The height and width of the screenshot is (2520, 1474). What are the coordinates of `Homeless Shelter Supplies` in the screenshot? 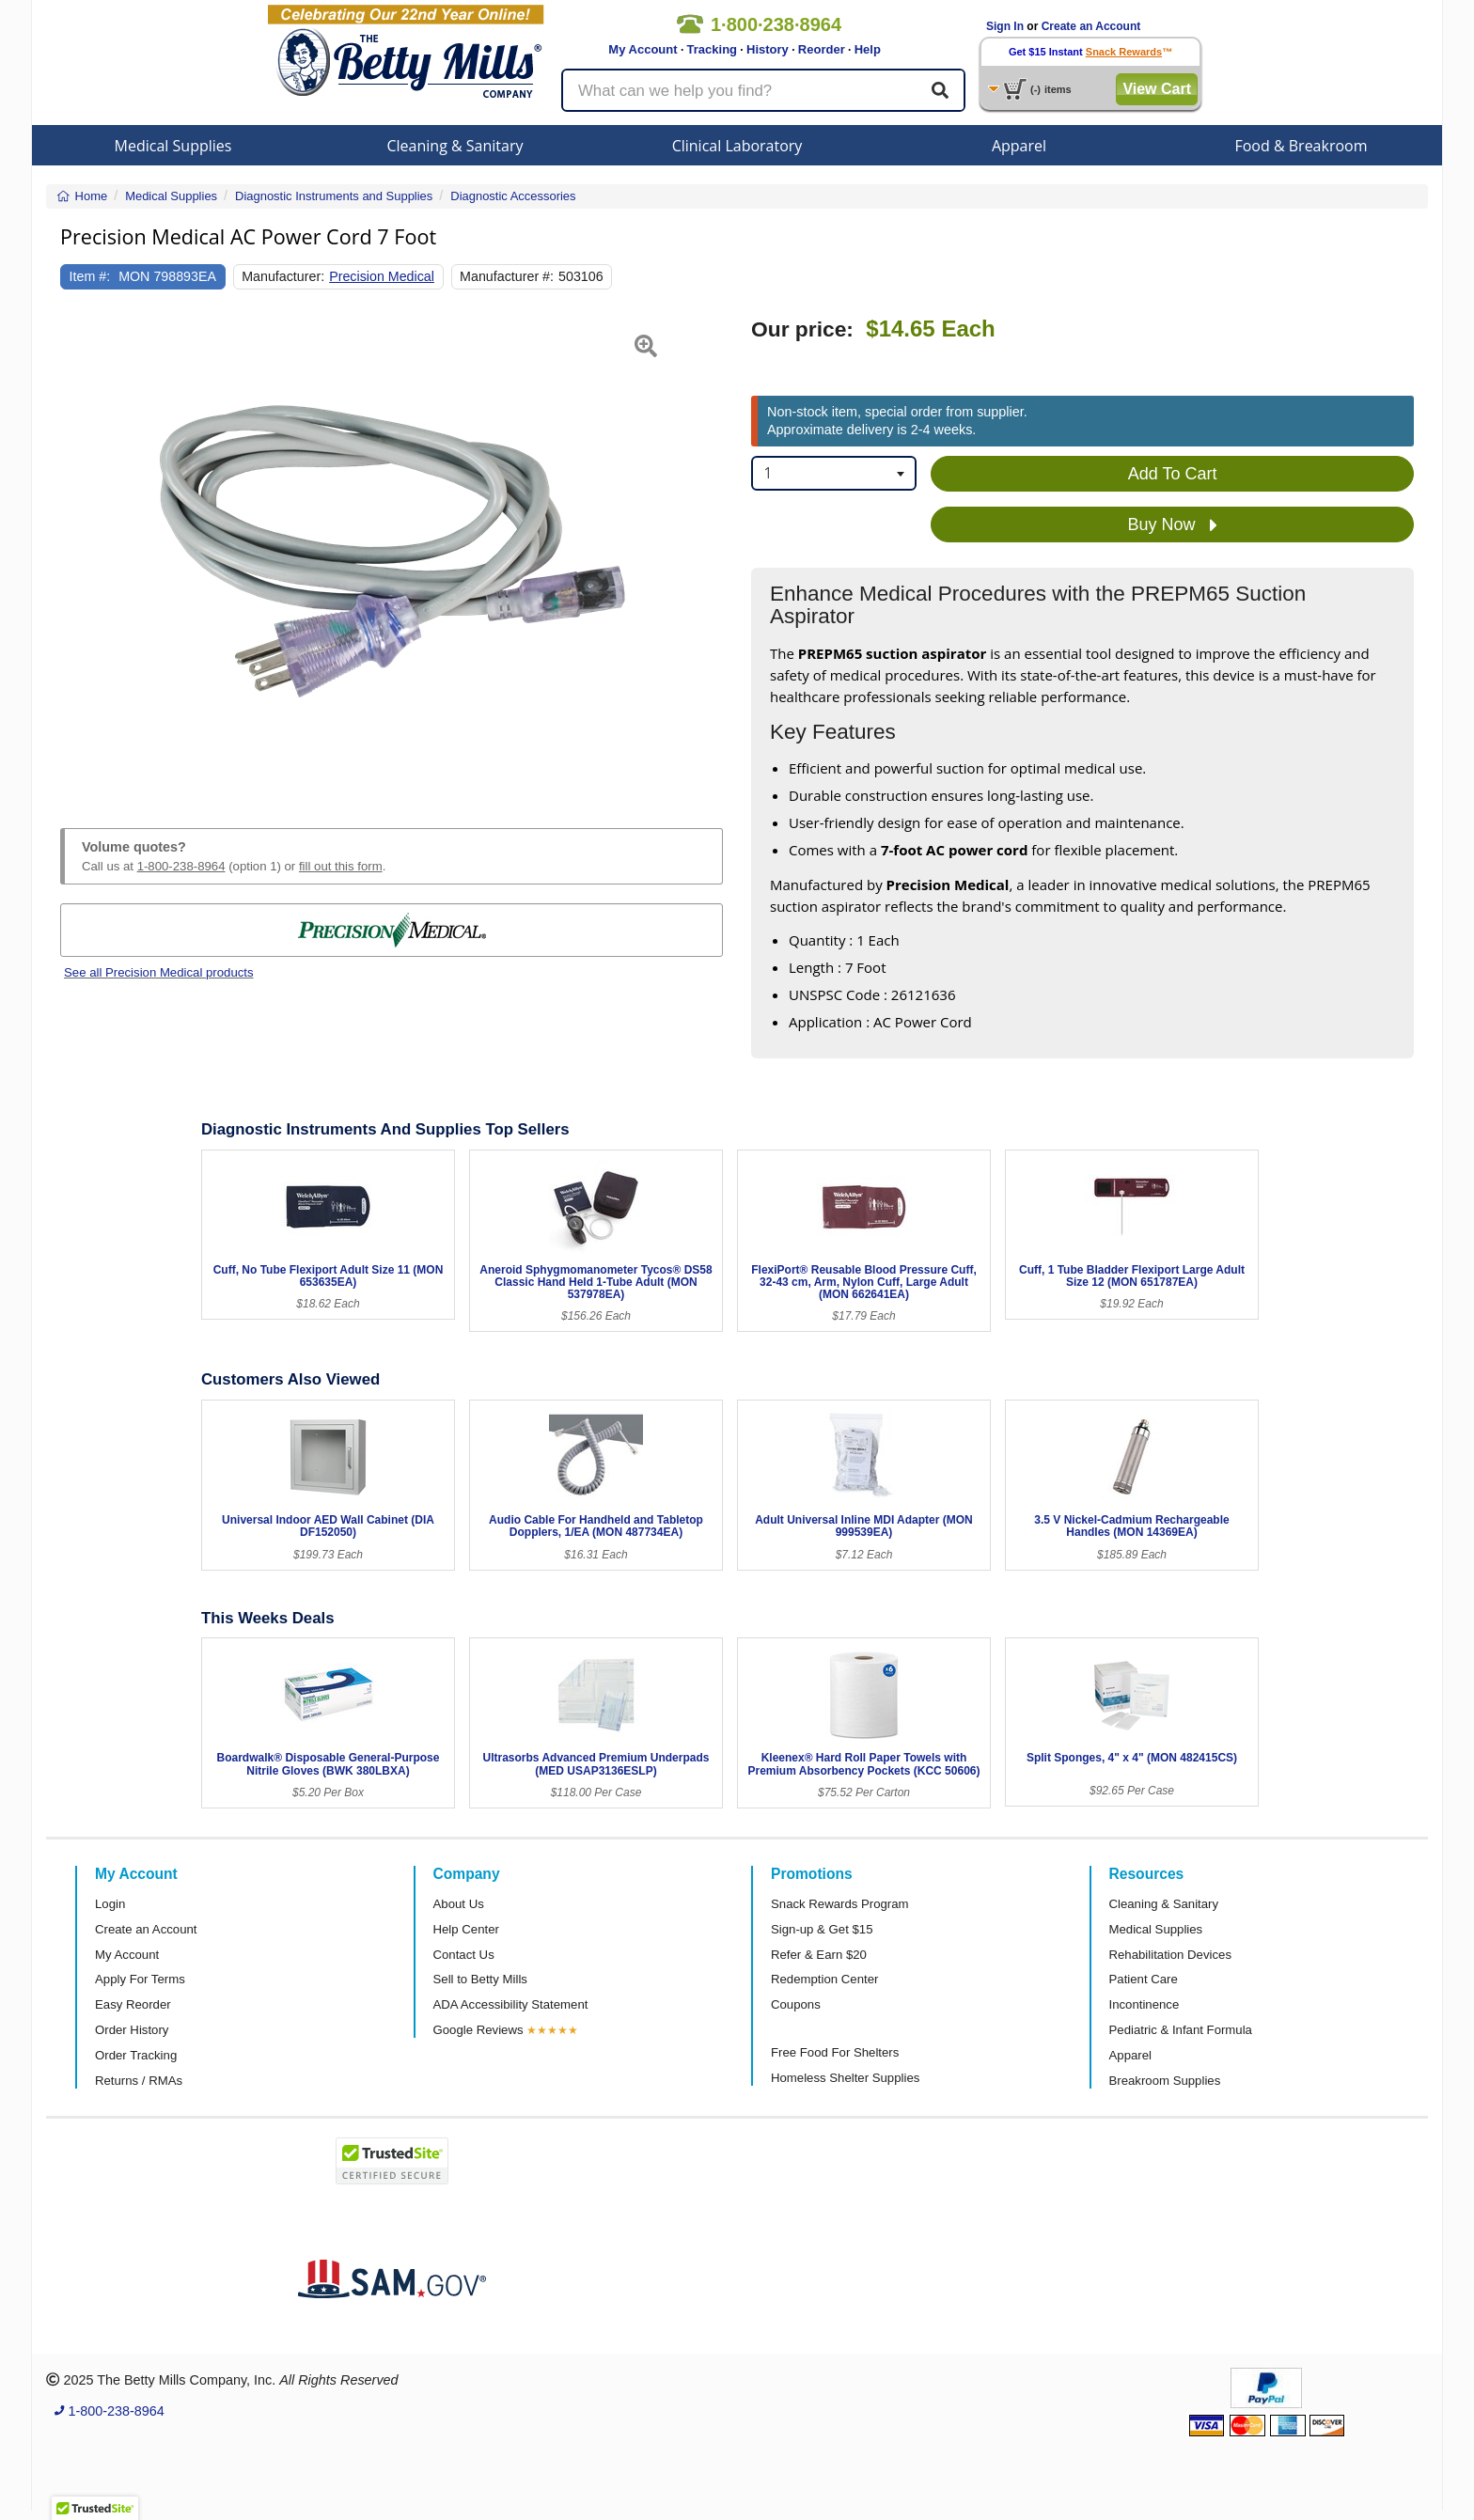 It's located at (845, 2078).